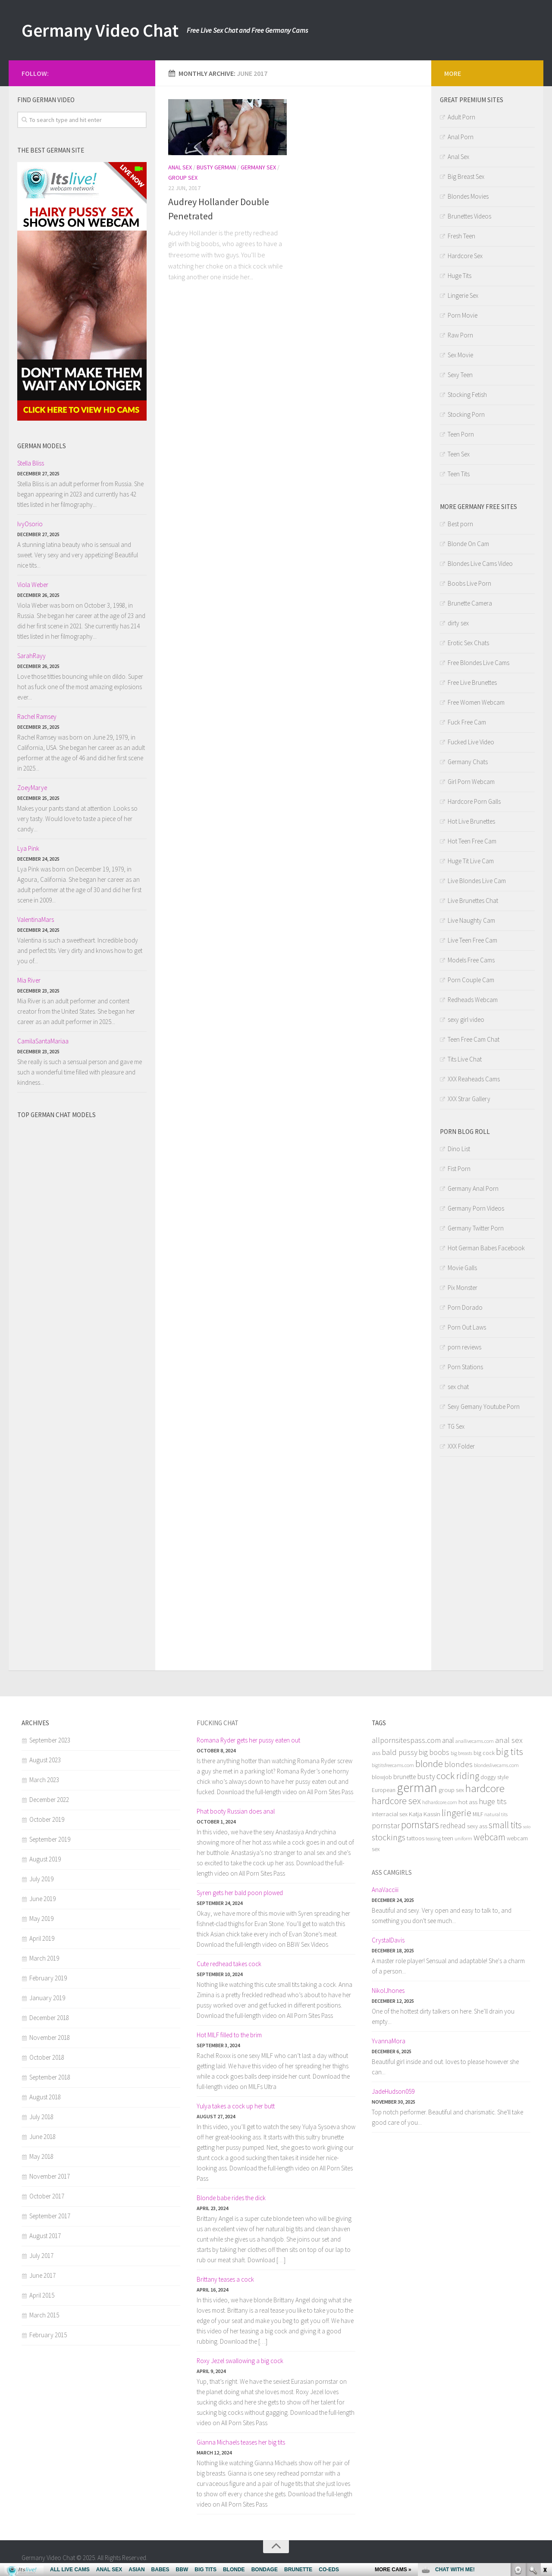 This screenshot has height=2576, width=552. What do you see at coordinates (229, 2035) in the screenshot?
I see `Hot MILF filled to the brim` at bounding box center [229, 2035].